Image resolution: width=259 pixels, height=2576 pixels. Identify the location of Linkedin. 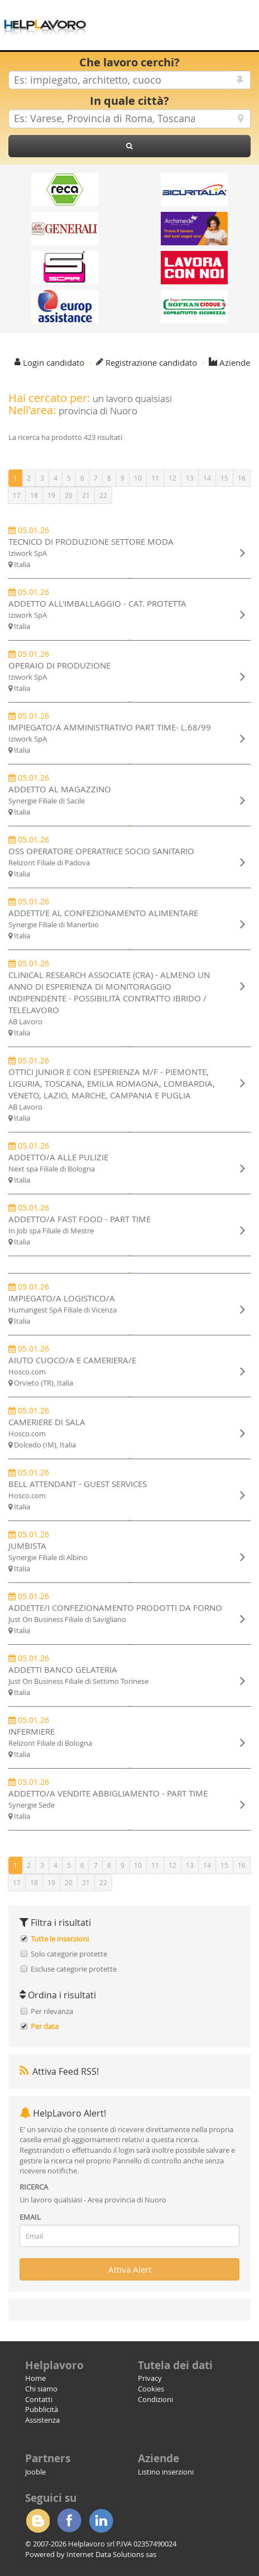
(101, 2521).